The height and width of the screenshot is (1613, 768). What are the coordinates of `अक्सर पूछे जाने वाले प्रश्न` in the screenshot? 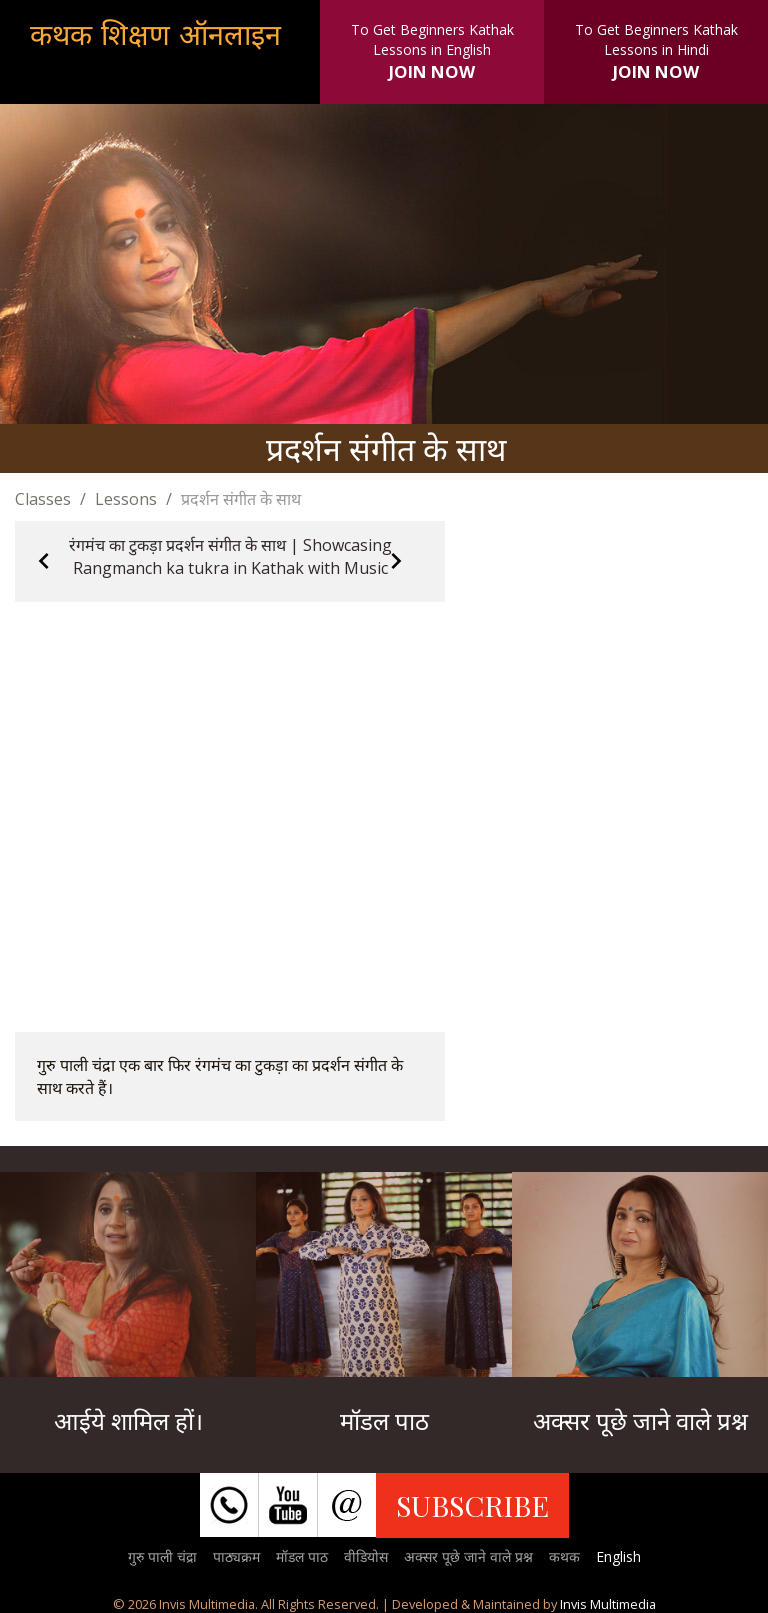 It's located at (468, 1556).